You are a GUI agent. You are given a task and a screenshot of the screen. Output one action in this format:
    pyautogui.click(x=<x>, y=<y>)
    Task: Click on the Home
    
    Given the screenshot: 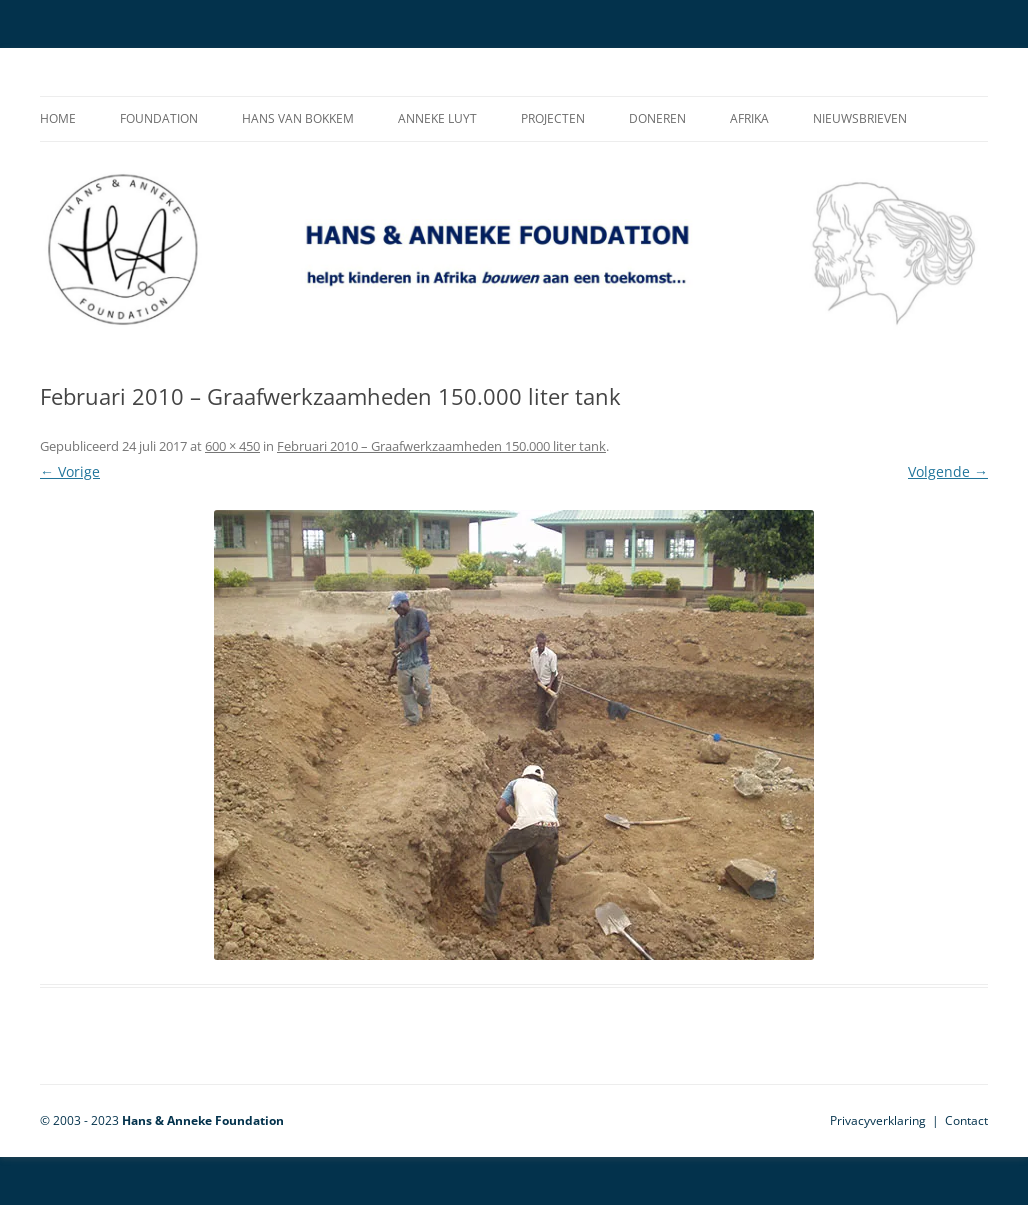 What is the action you would take?
    pyautogui.click(x=58, y=118)
    